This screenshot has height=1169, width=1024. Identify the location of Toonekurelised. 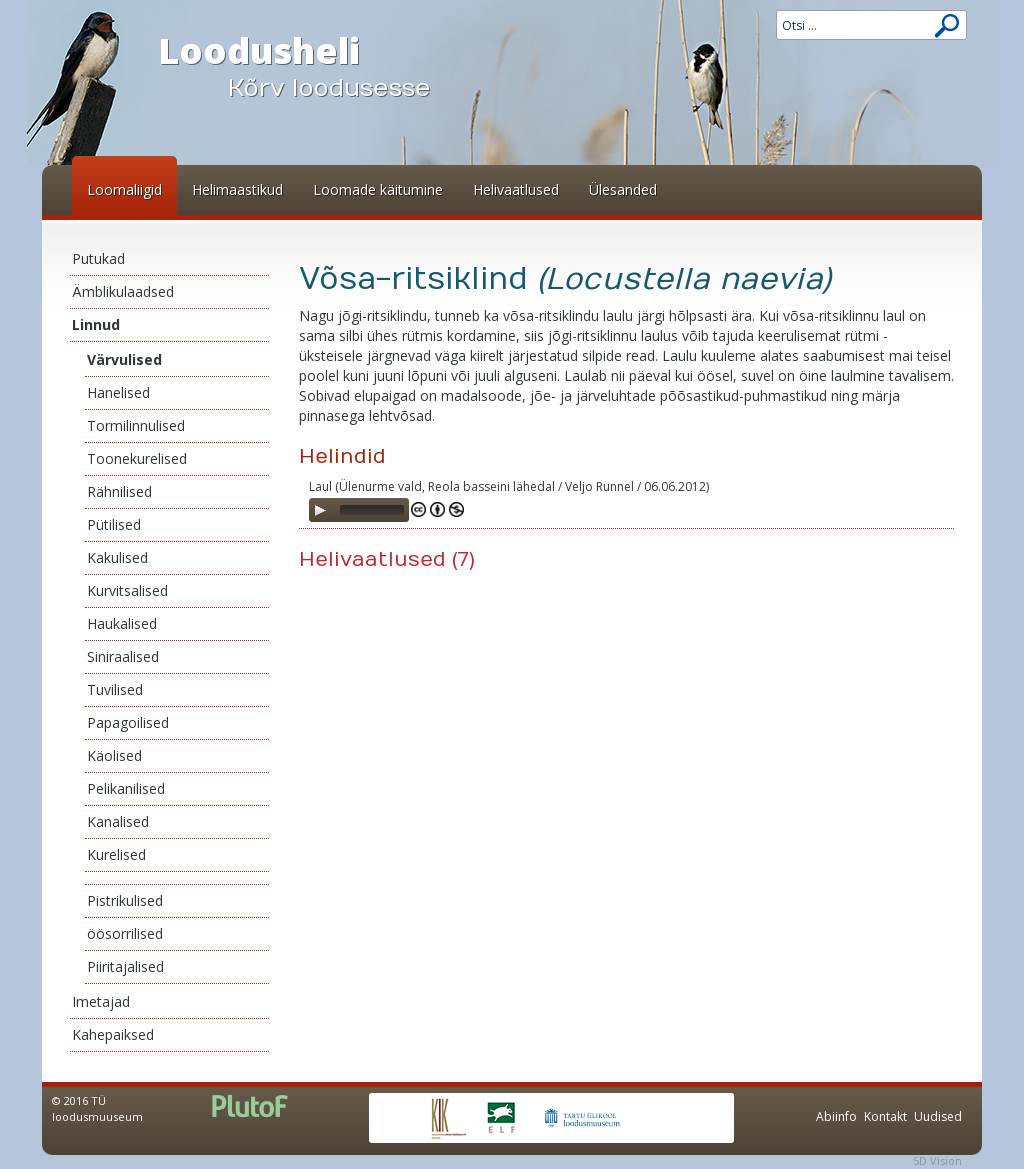
(137, 458).